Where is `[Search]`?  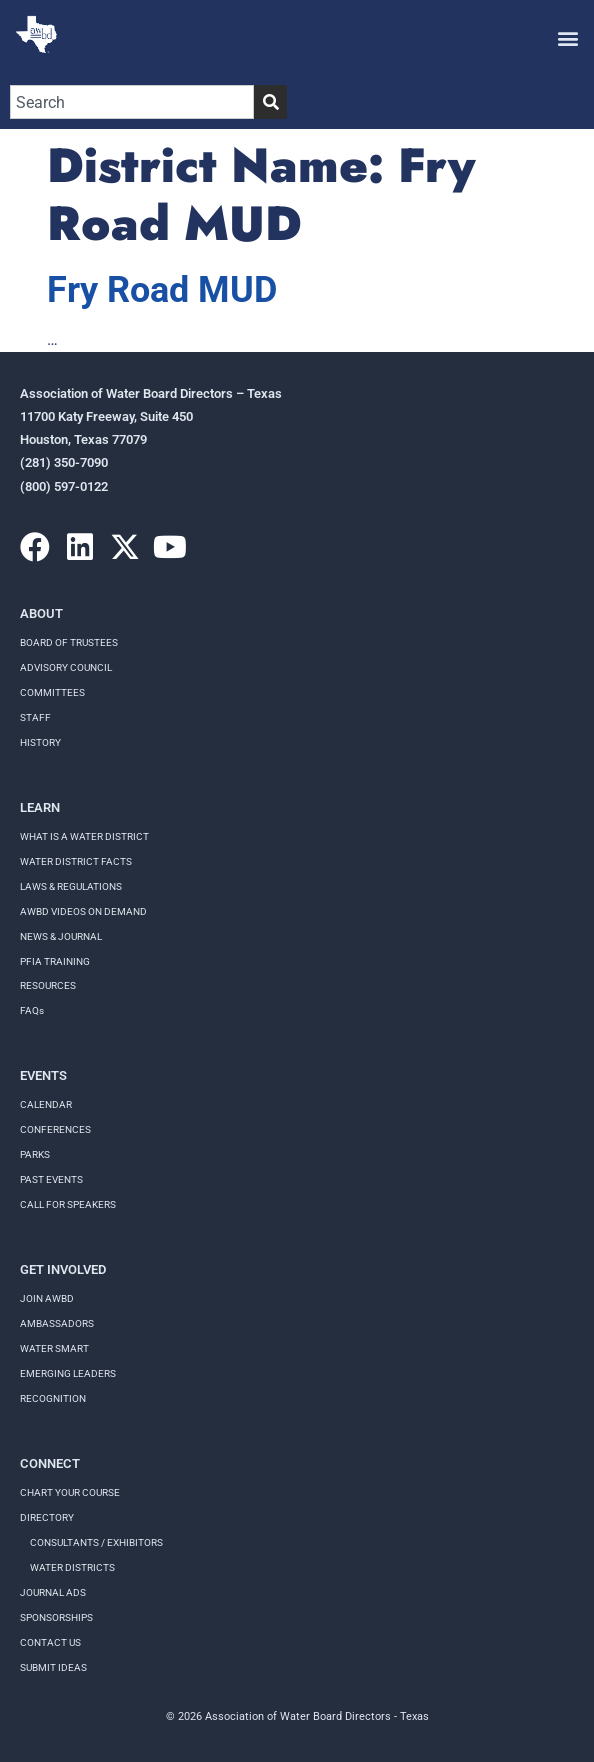
[Search] is located at coordinates (270, 102).